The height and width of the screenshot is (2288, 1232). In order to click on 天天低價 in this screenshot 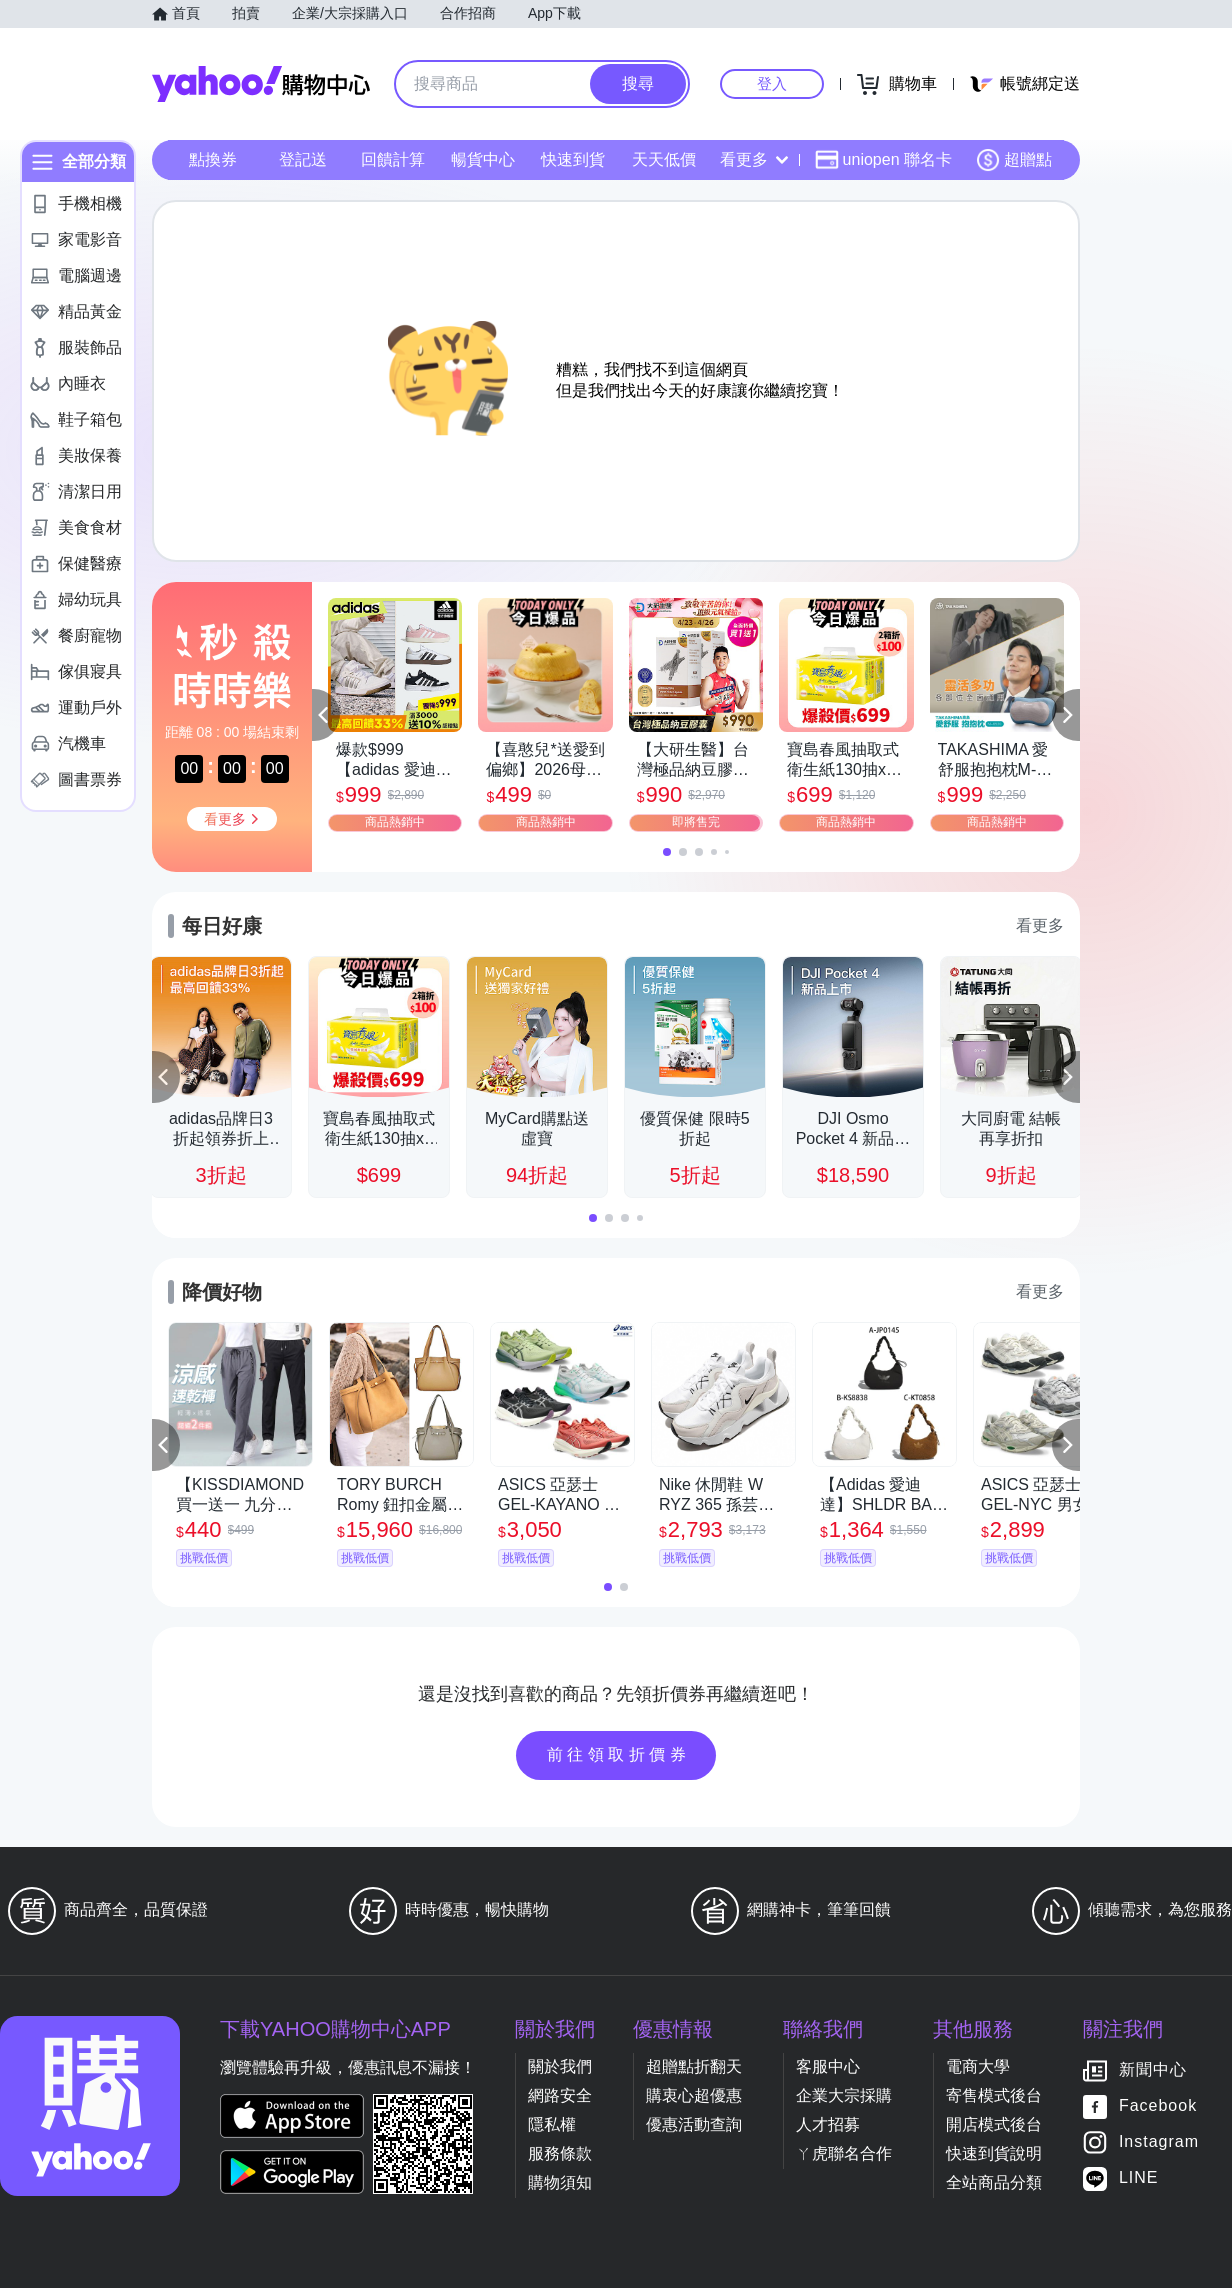, I will do `click(664, 159)`.